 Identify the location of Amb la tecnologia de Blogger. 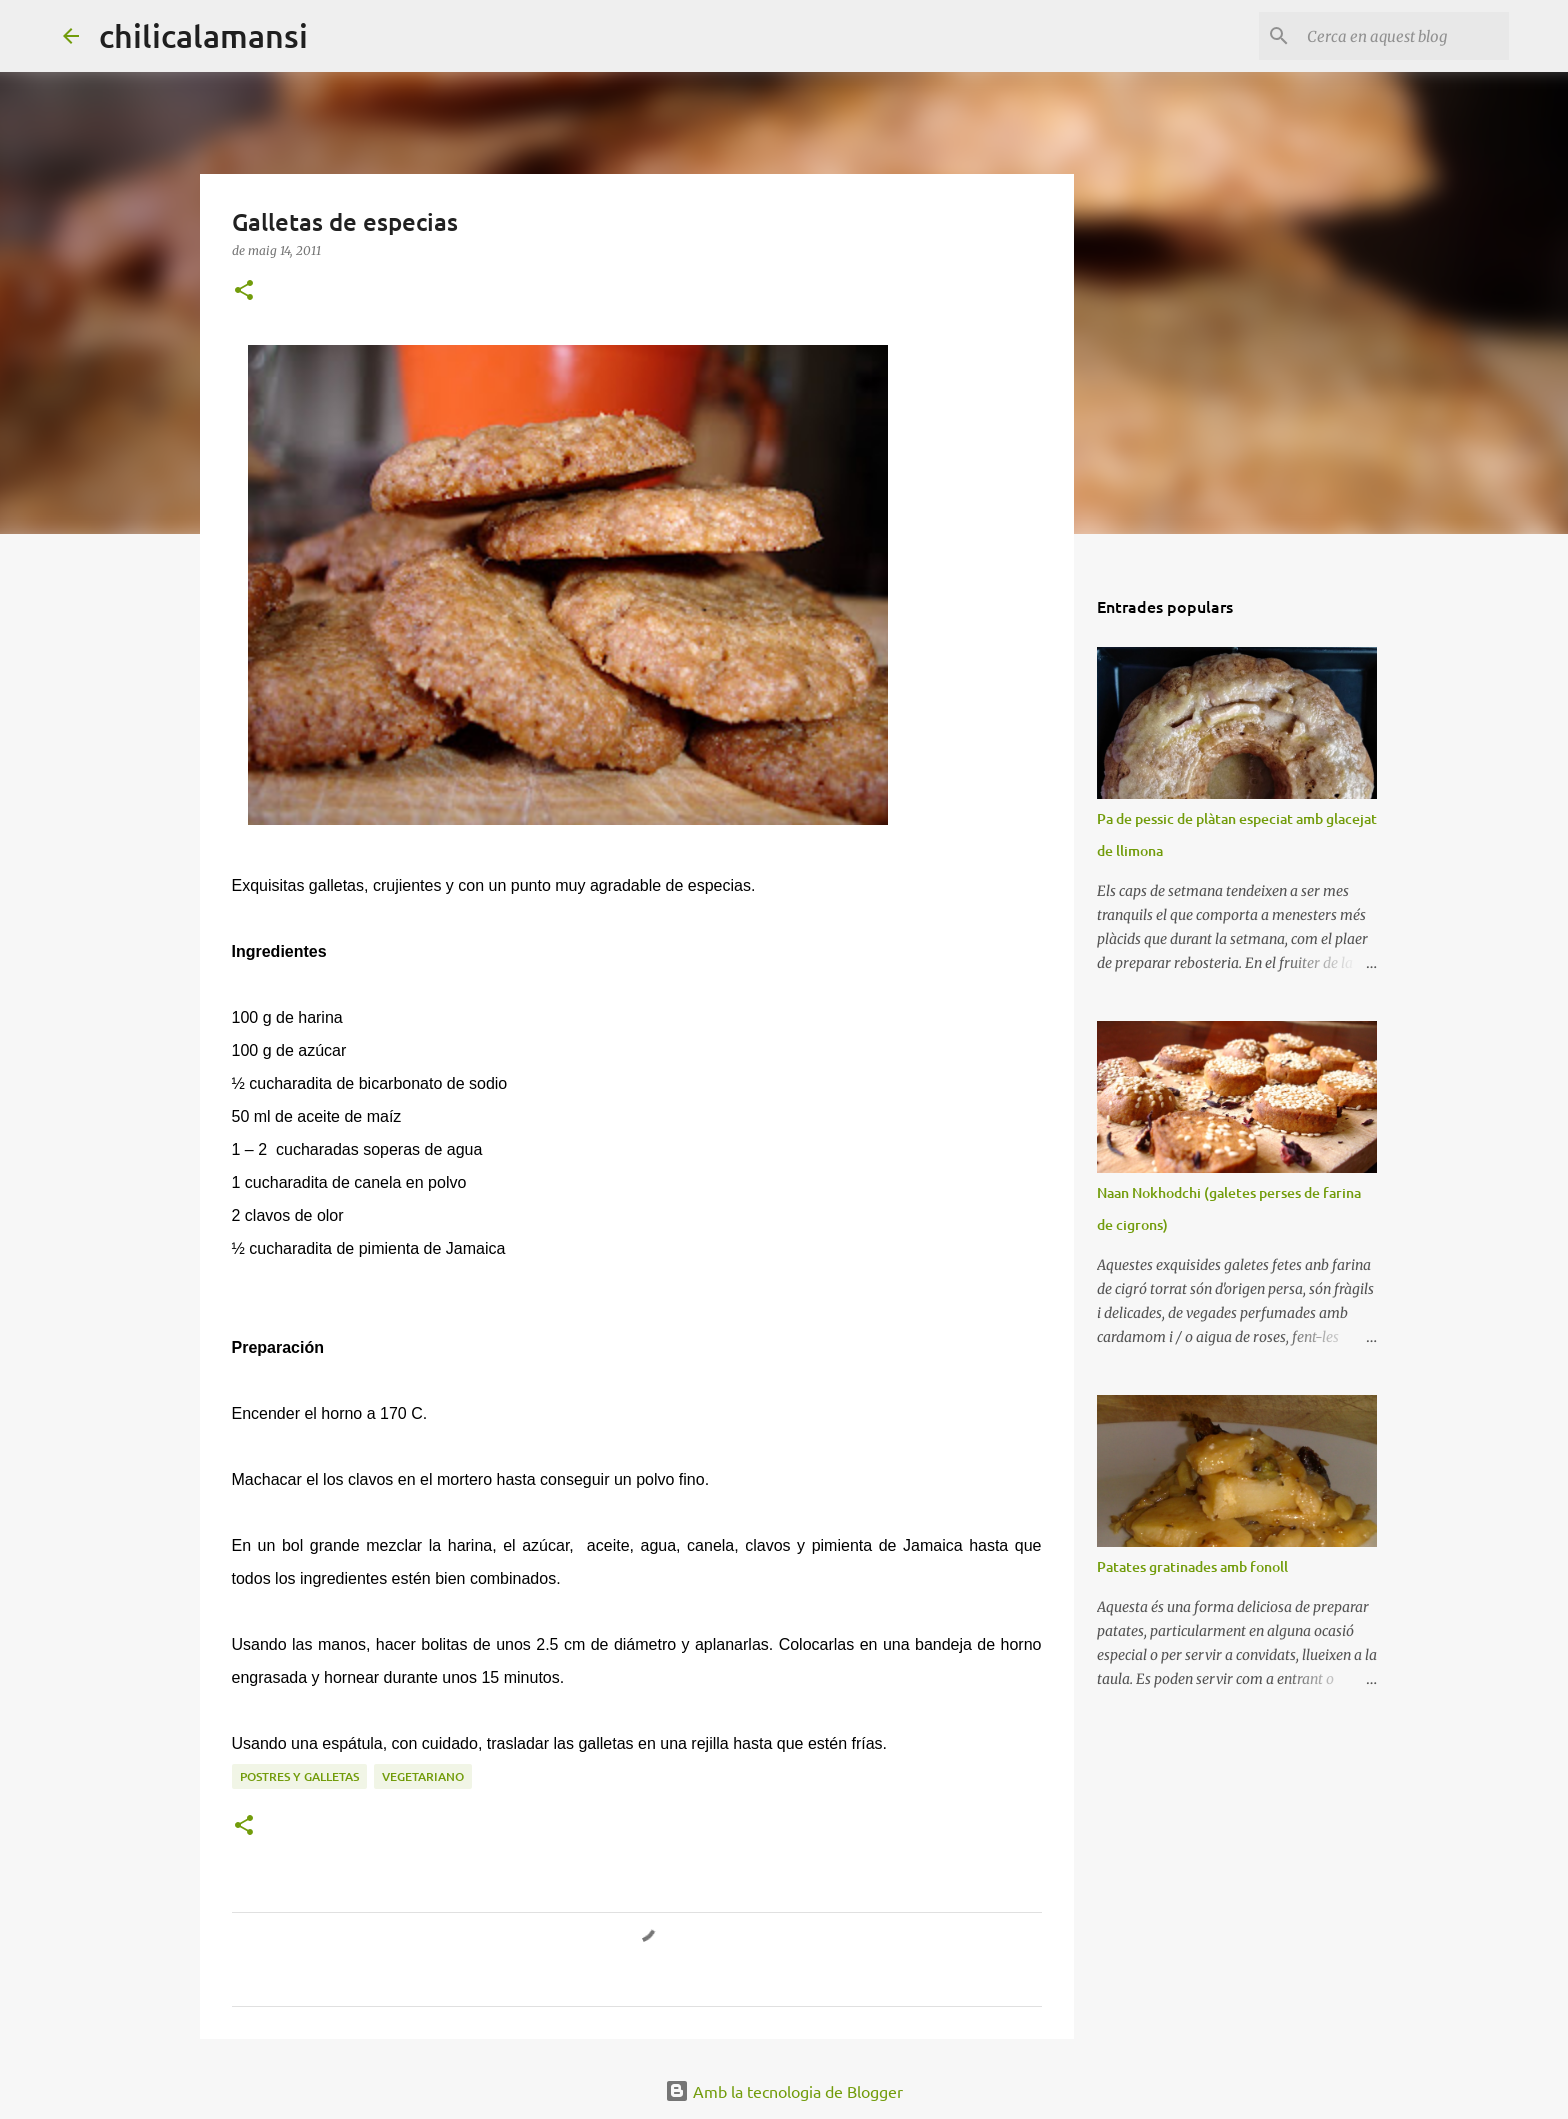
(784, 2091).